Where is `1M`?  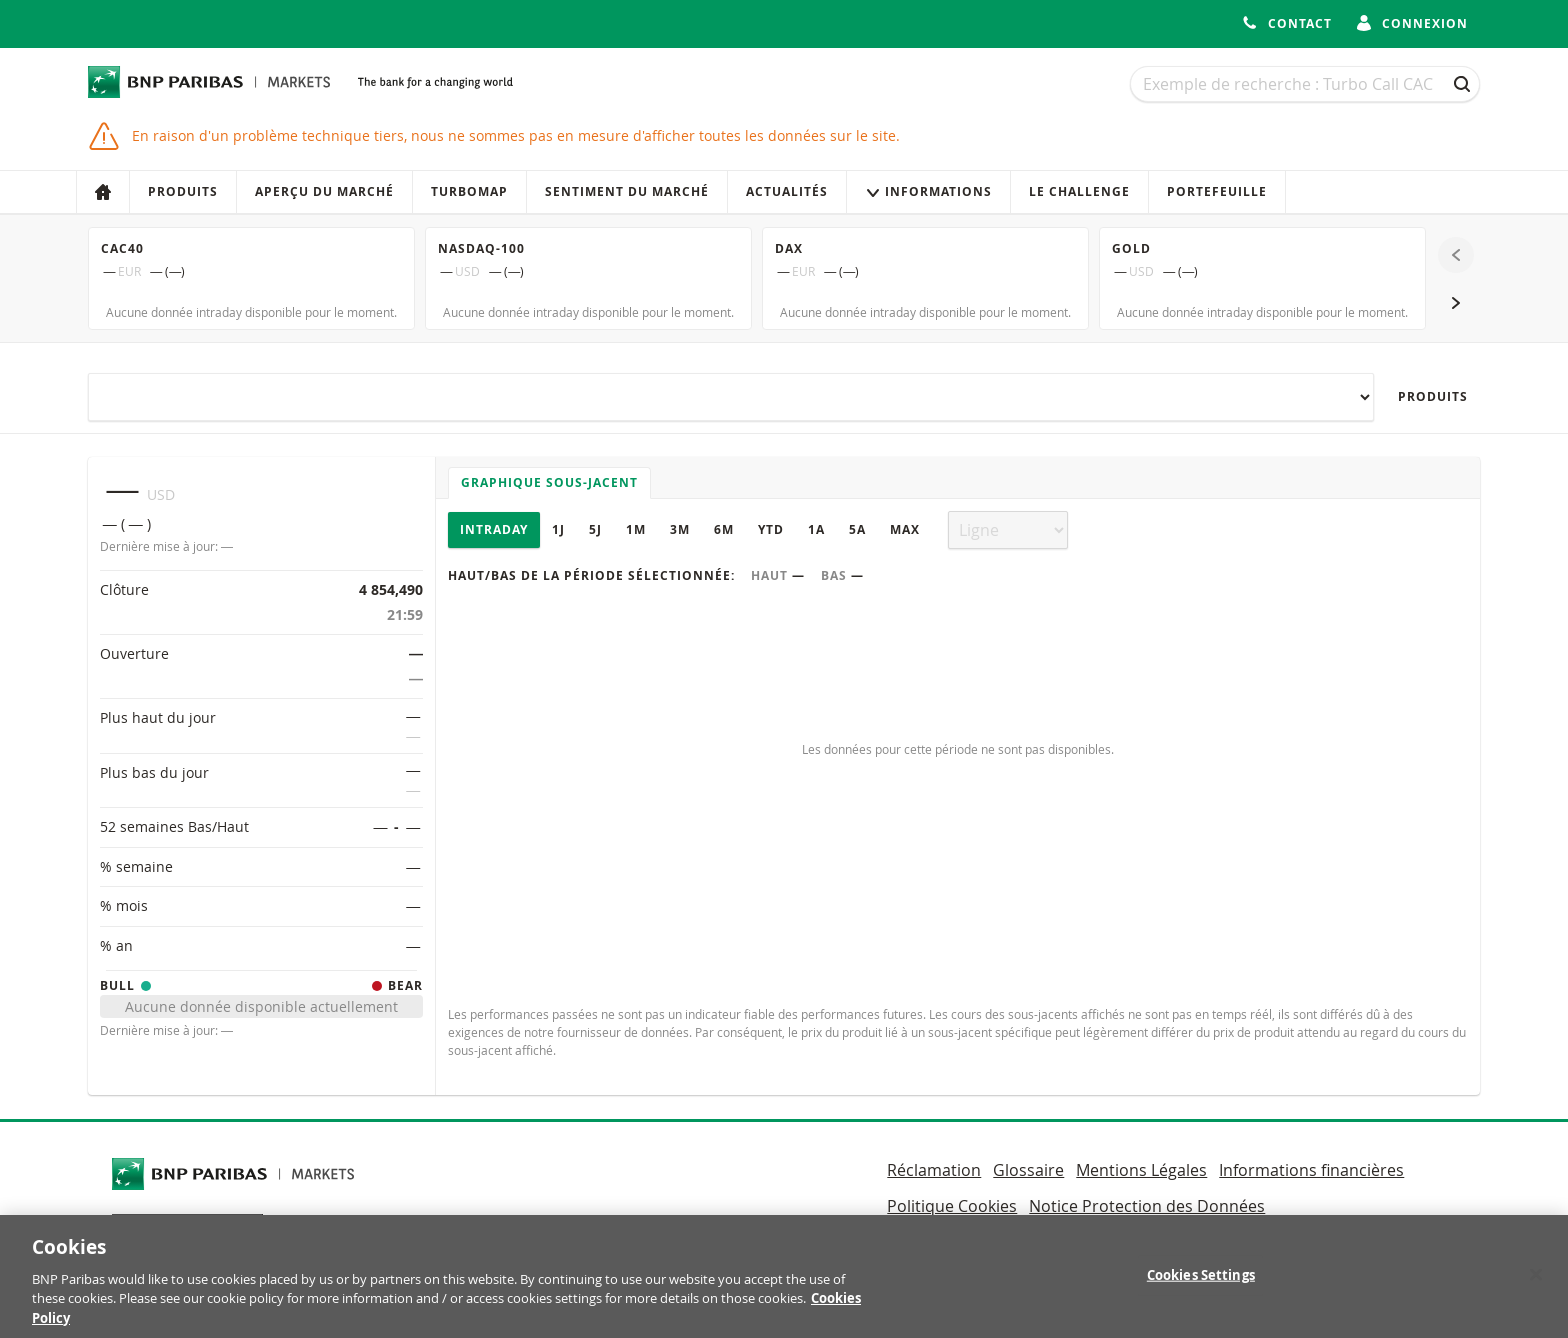 1M is located at coordinates (636, 529).